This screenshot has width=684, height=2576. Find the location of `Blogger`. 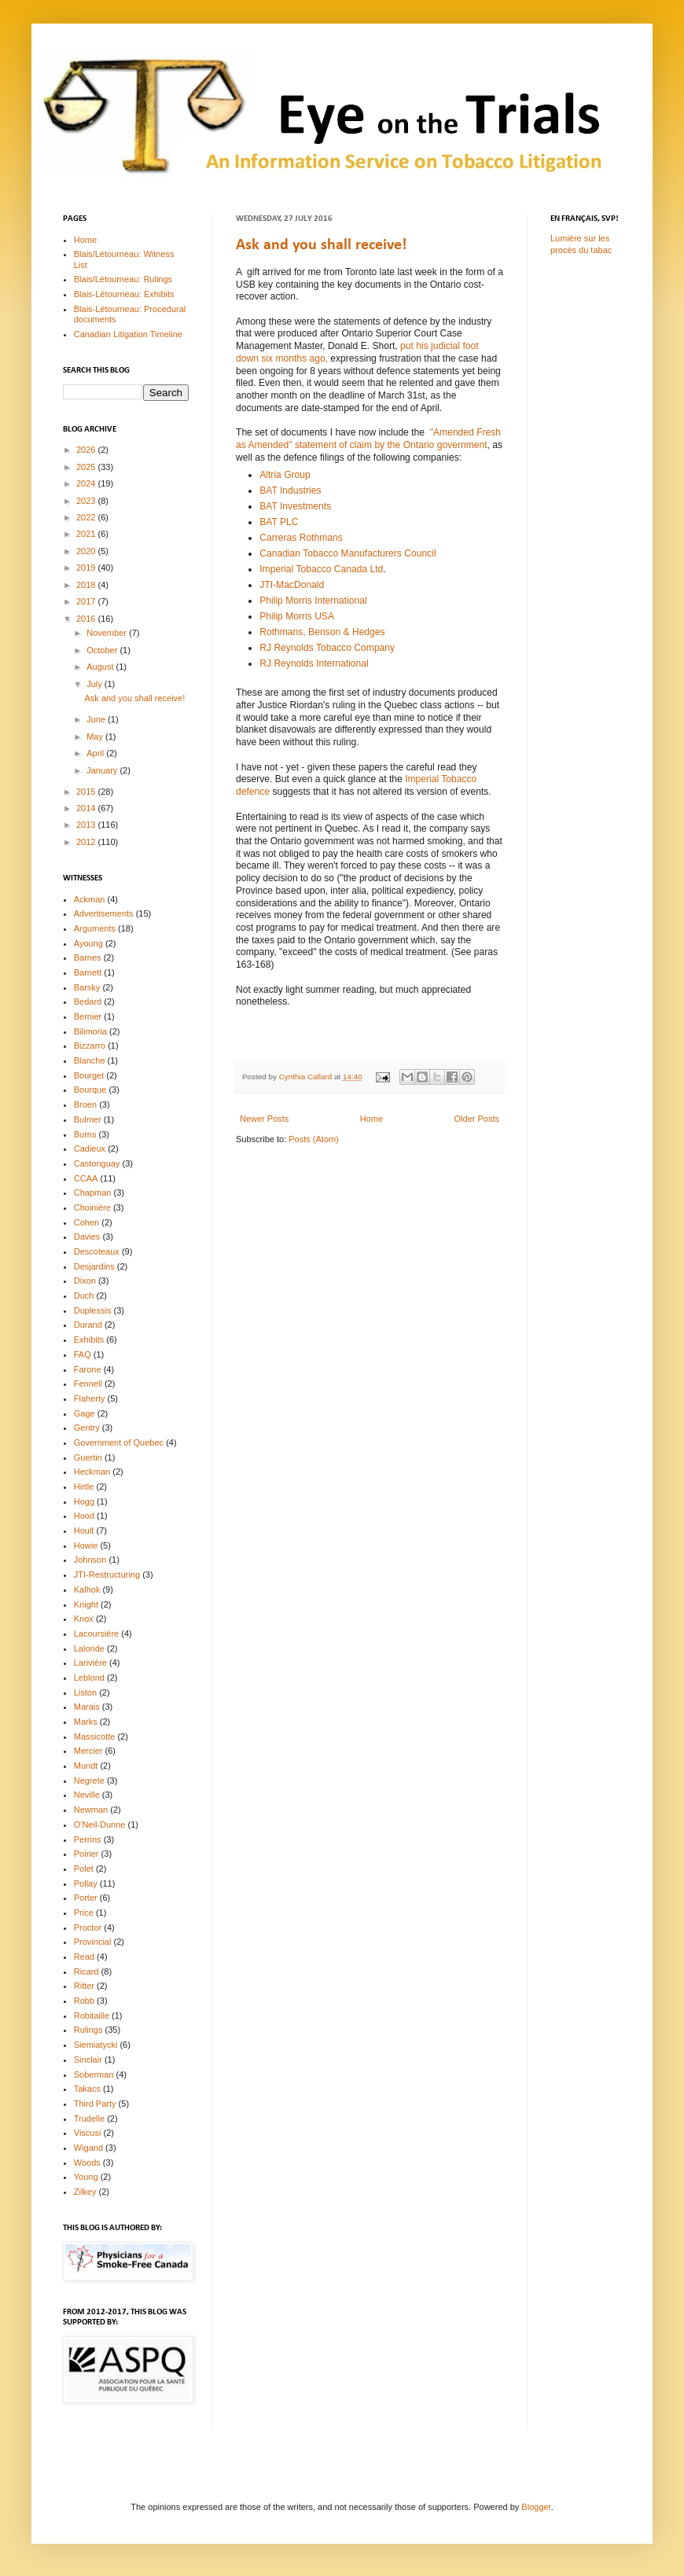

Blogger is located at coordinates (535, 2507).